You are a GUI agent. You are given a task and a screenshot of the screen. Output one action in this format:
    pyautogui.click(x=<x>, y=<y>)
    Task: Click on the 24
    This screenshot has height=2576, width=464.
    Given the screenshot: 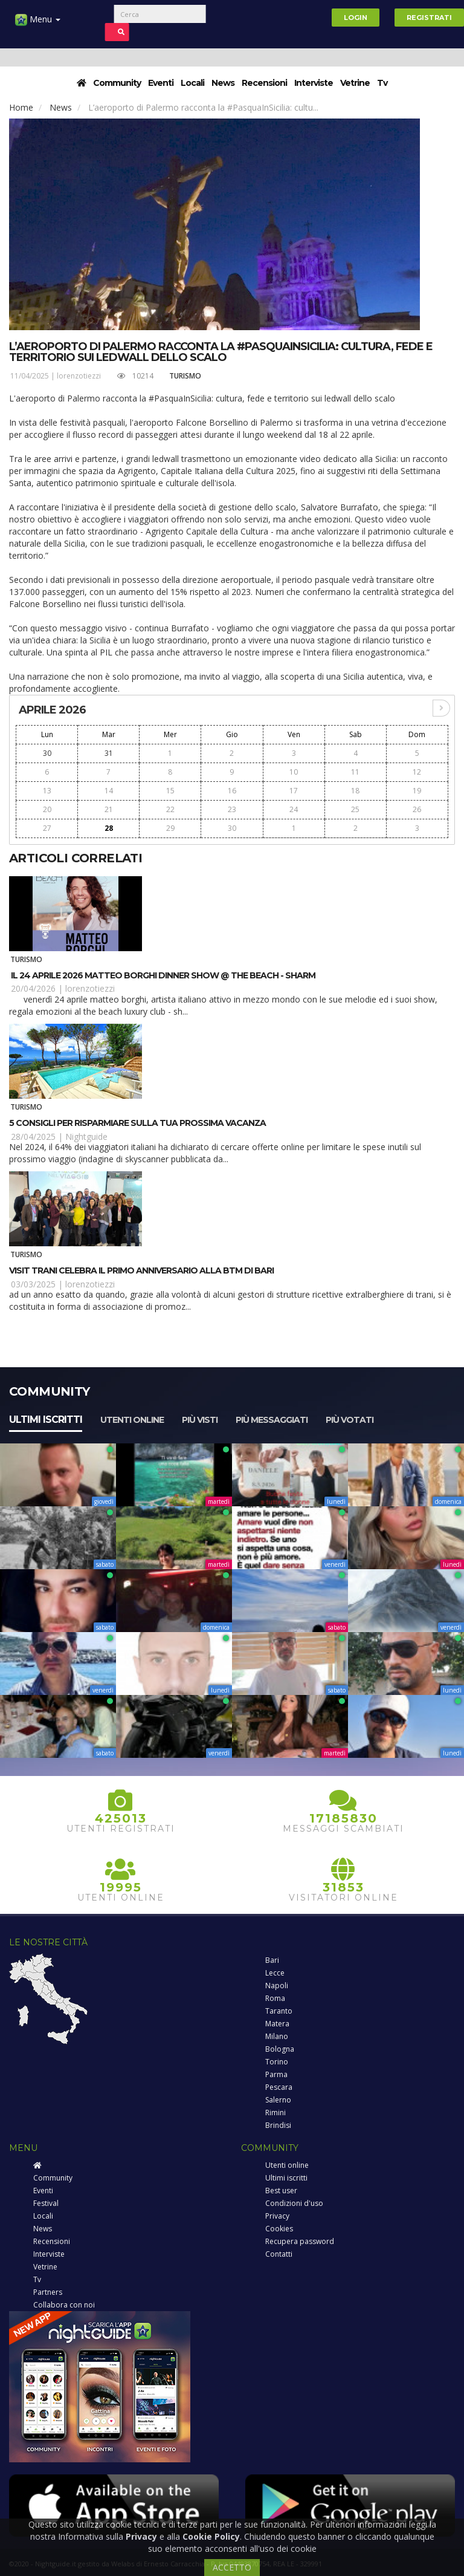 What is the action you would take?
    pyautogui.click(x=293, y=809)
    